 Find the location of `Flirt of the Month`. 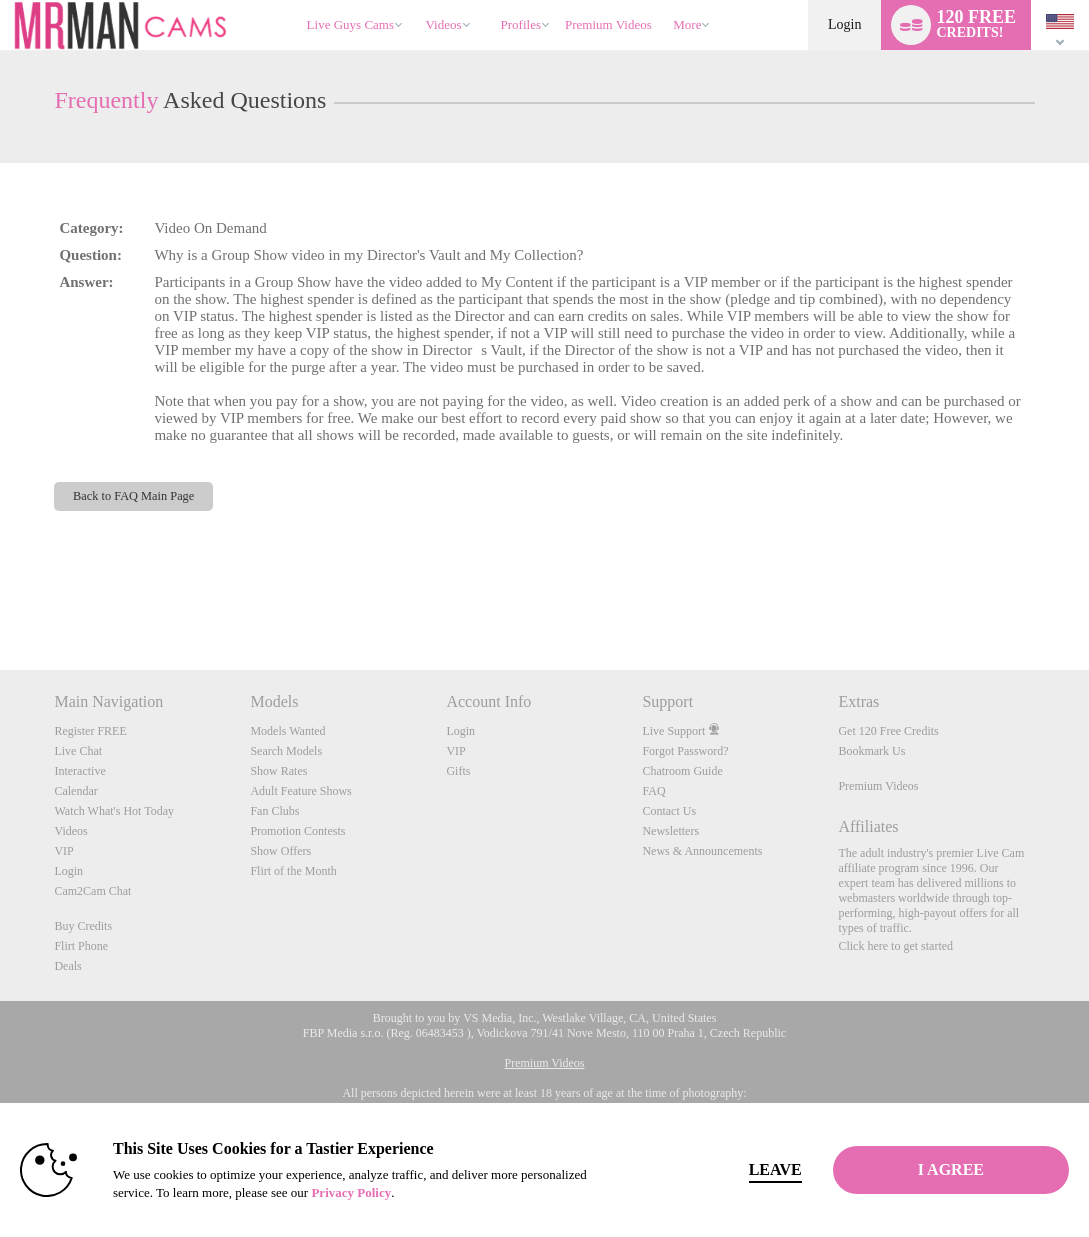

Flirt of the Month is located at coordinates (293, 871).